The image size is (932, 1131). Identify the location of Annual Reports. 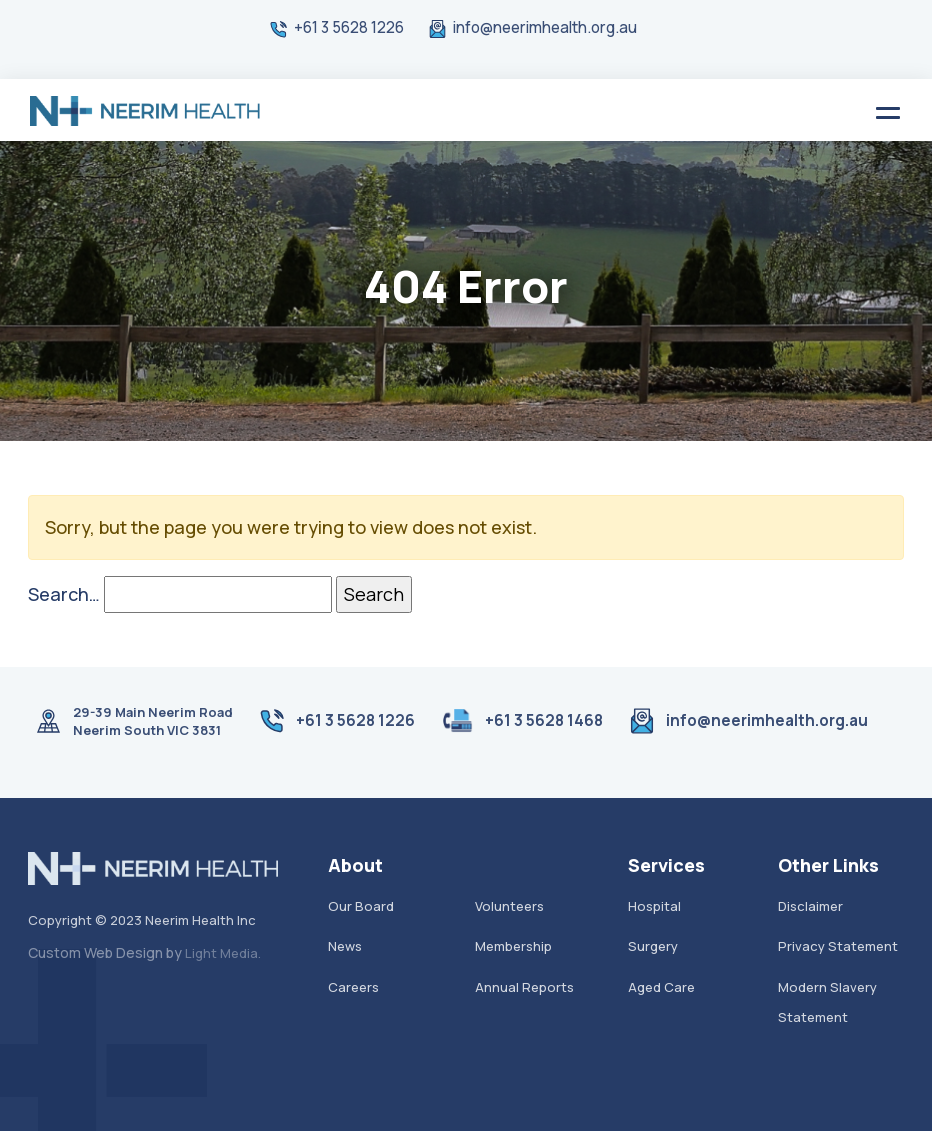
(524, 987).